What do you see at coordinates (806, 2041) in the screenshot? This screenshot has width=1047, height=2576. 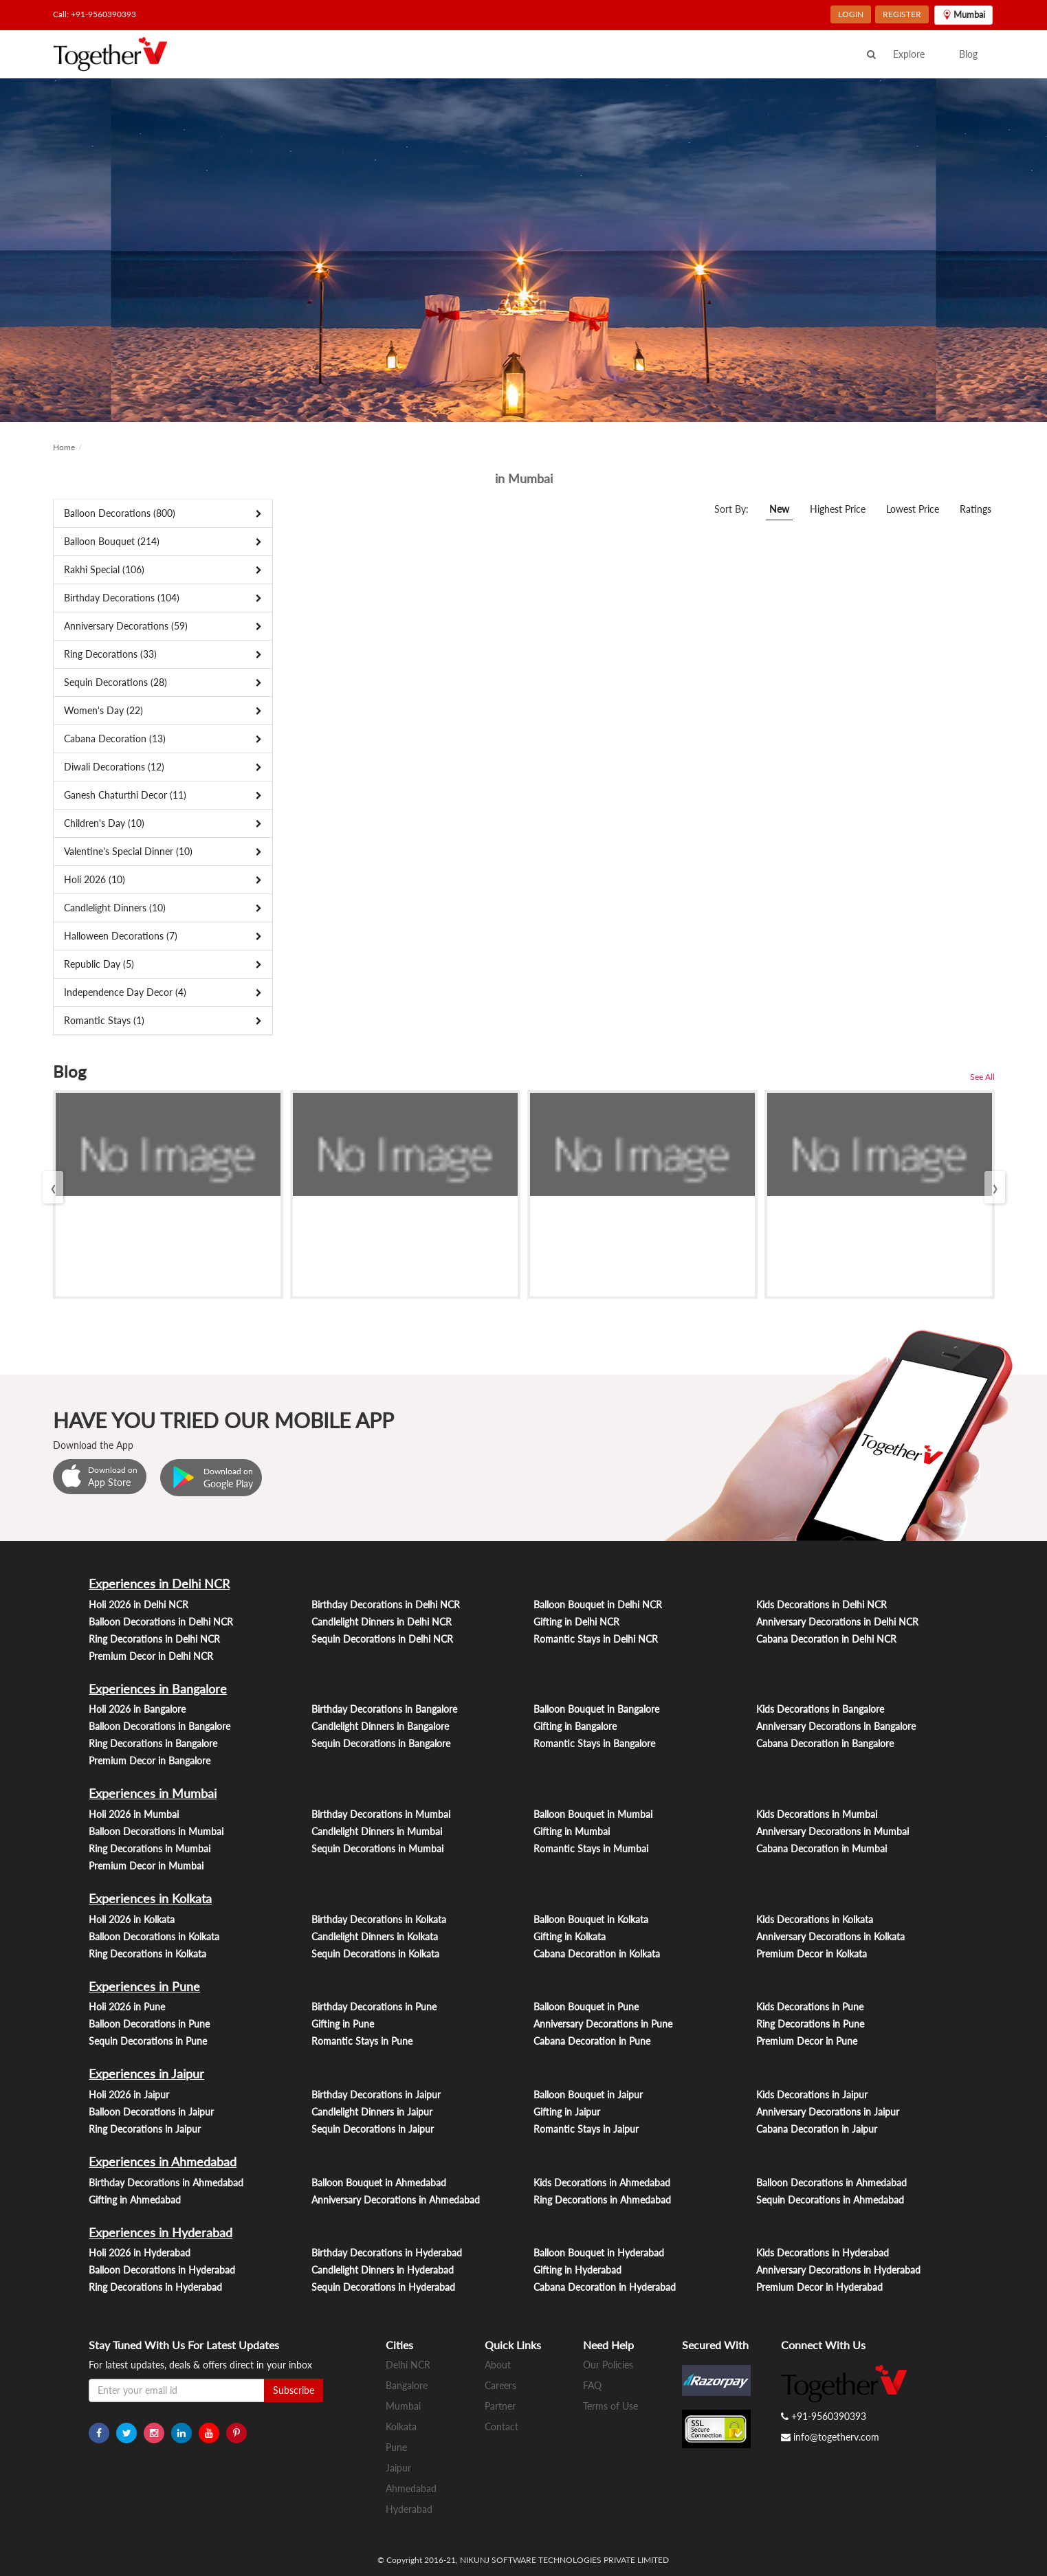 I see `Premium Decor in Pune` at bounding box center [806, 2041].